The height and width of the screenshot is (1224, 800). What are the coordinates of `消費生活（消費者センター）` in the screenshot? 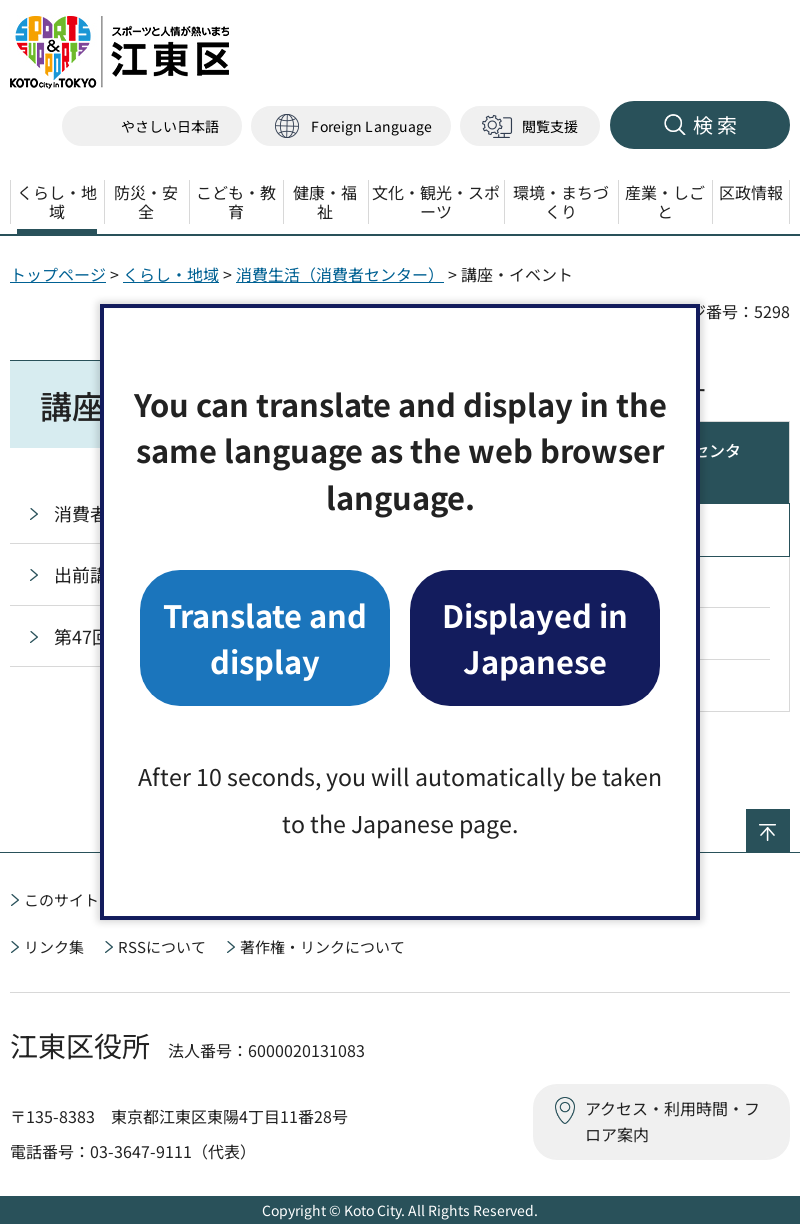 It's located at (340, 274).